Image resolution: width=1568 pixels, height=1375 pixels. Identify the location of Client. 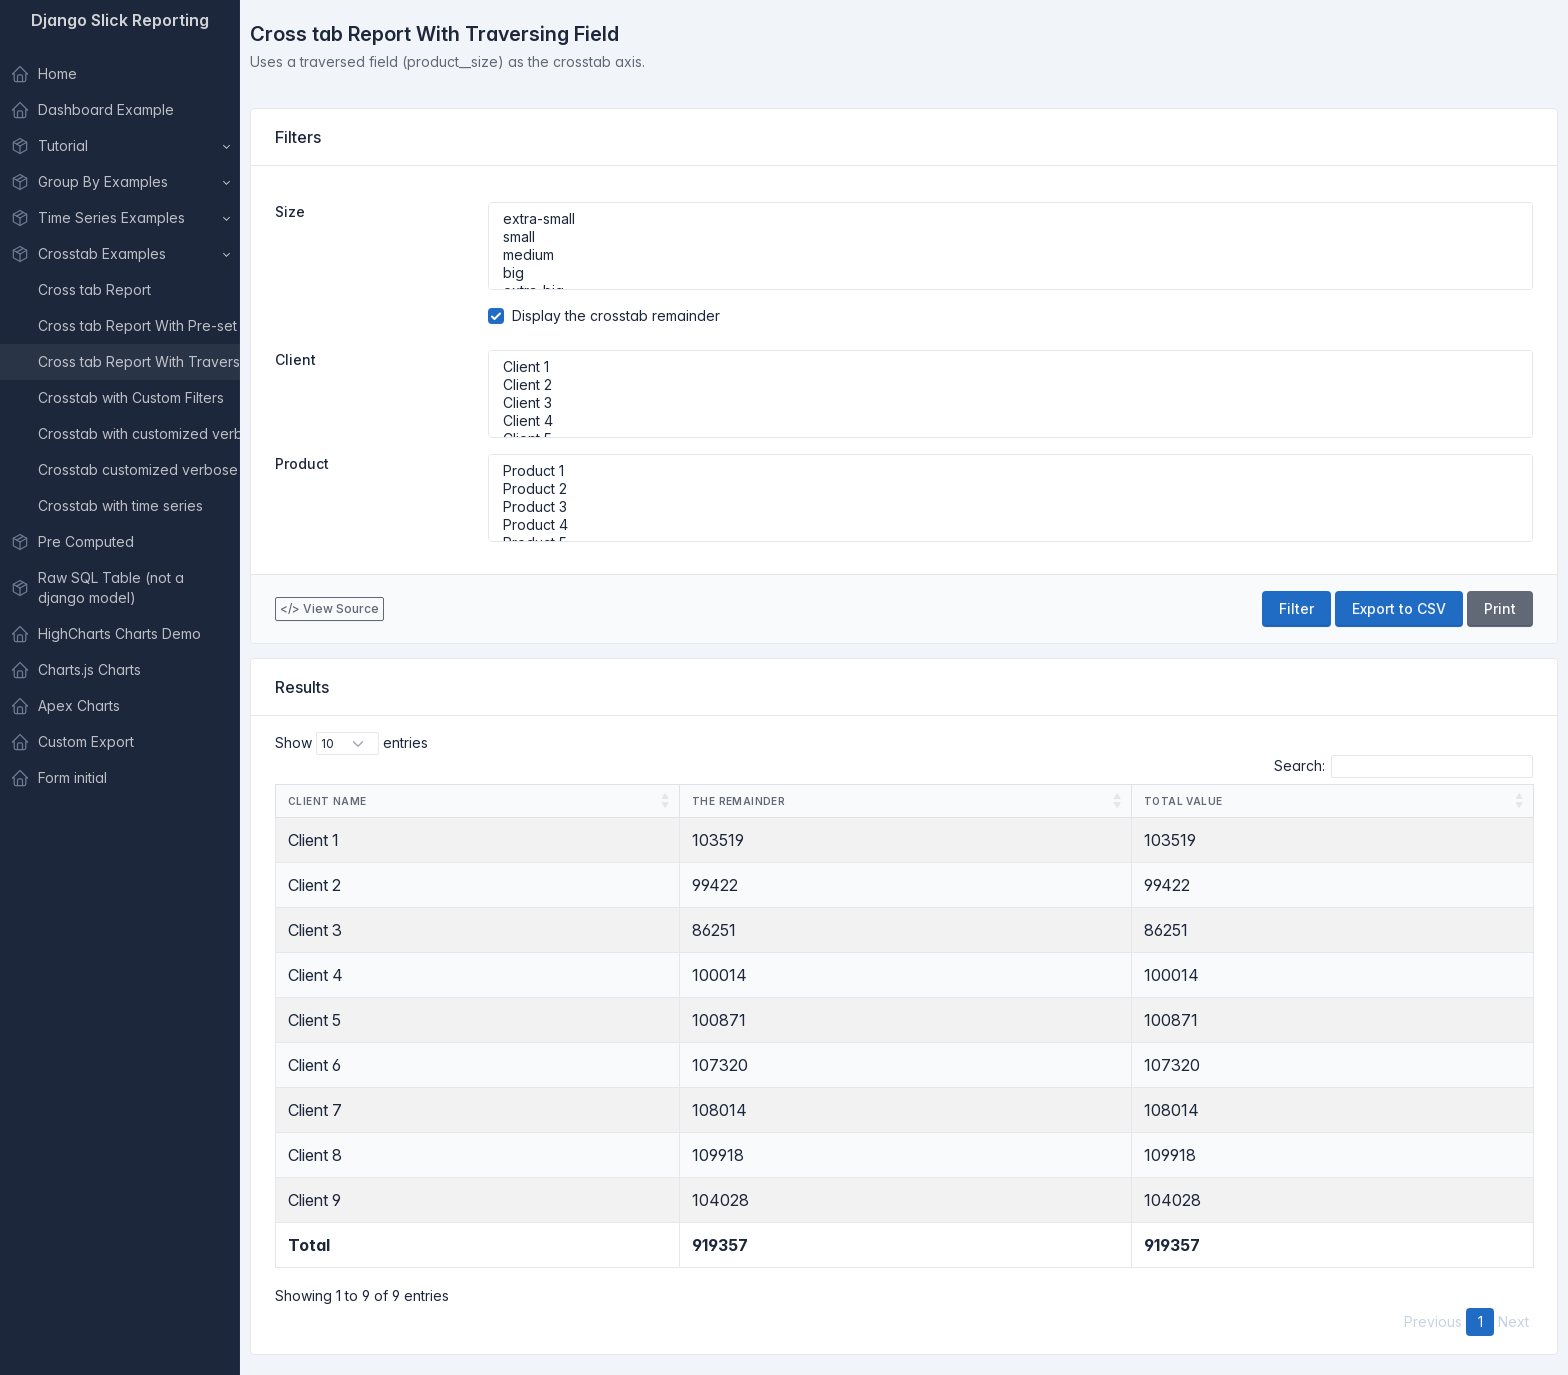
(295, 359).